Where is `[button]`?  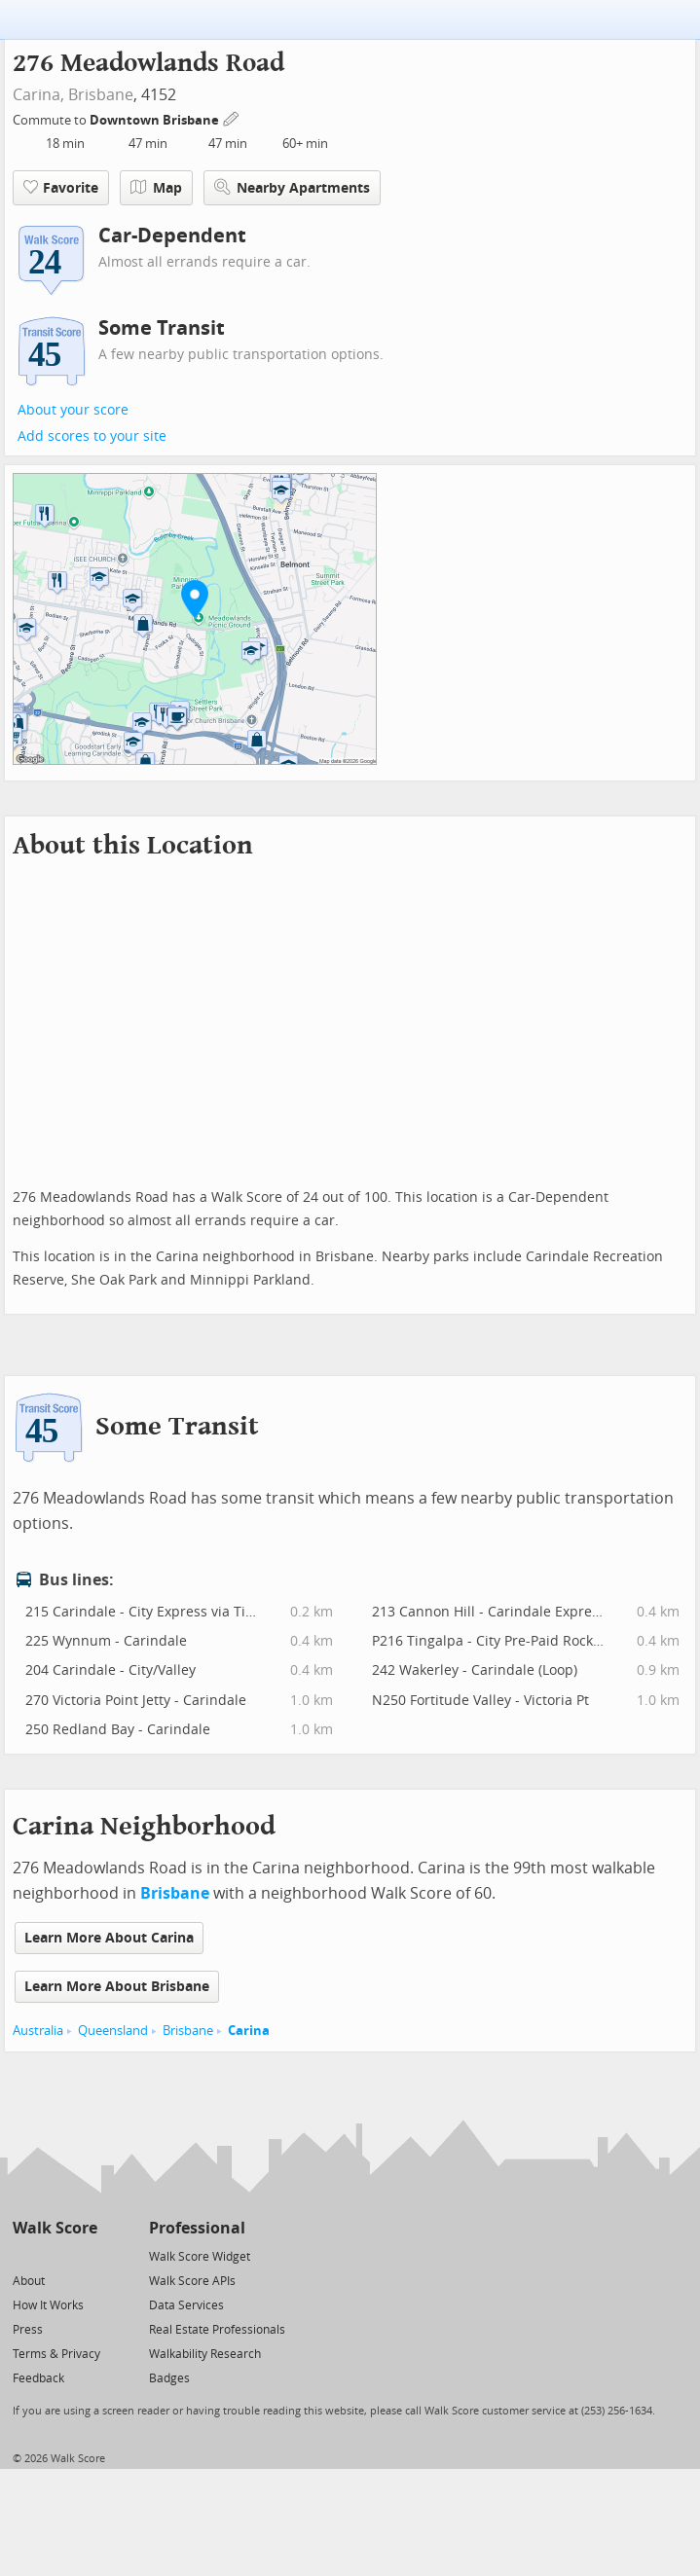 [button] is located at coordinates (194, 598).